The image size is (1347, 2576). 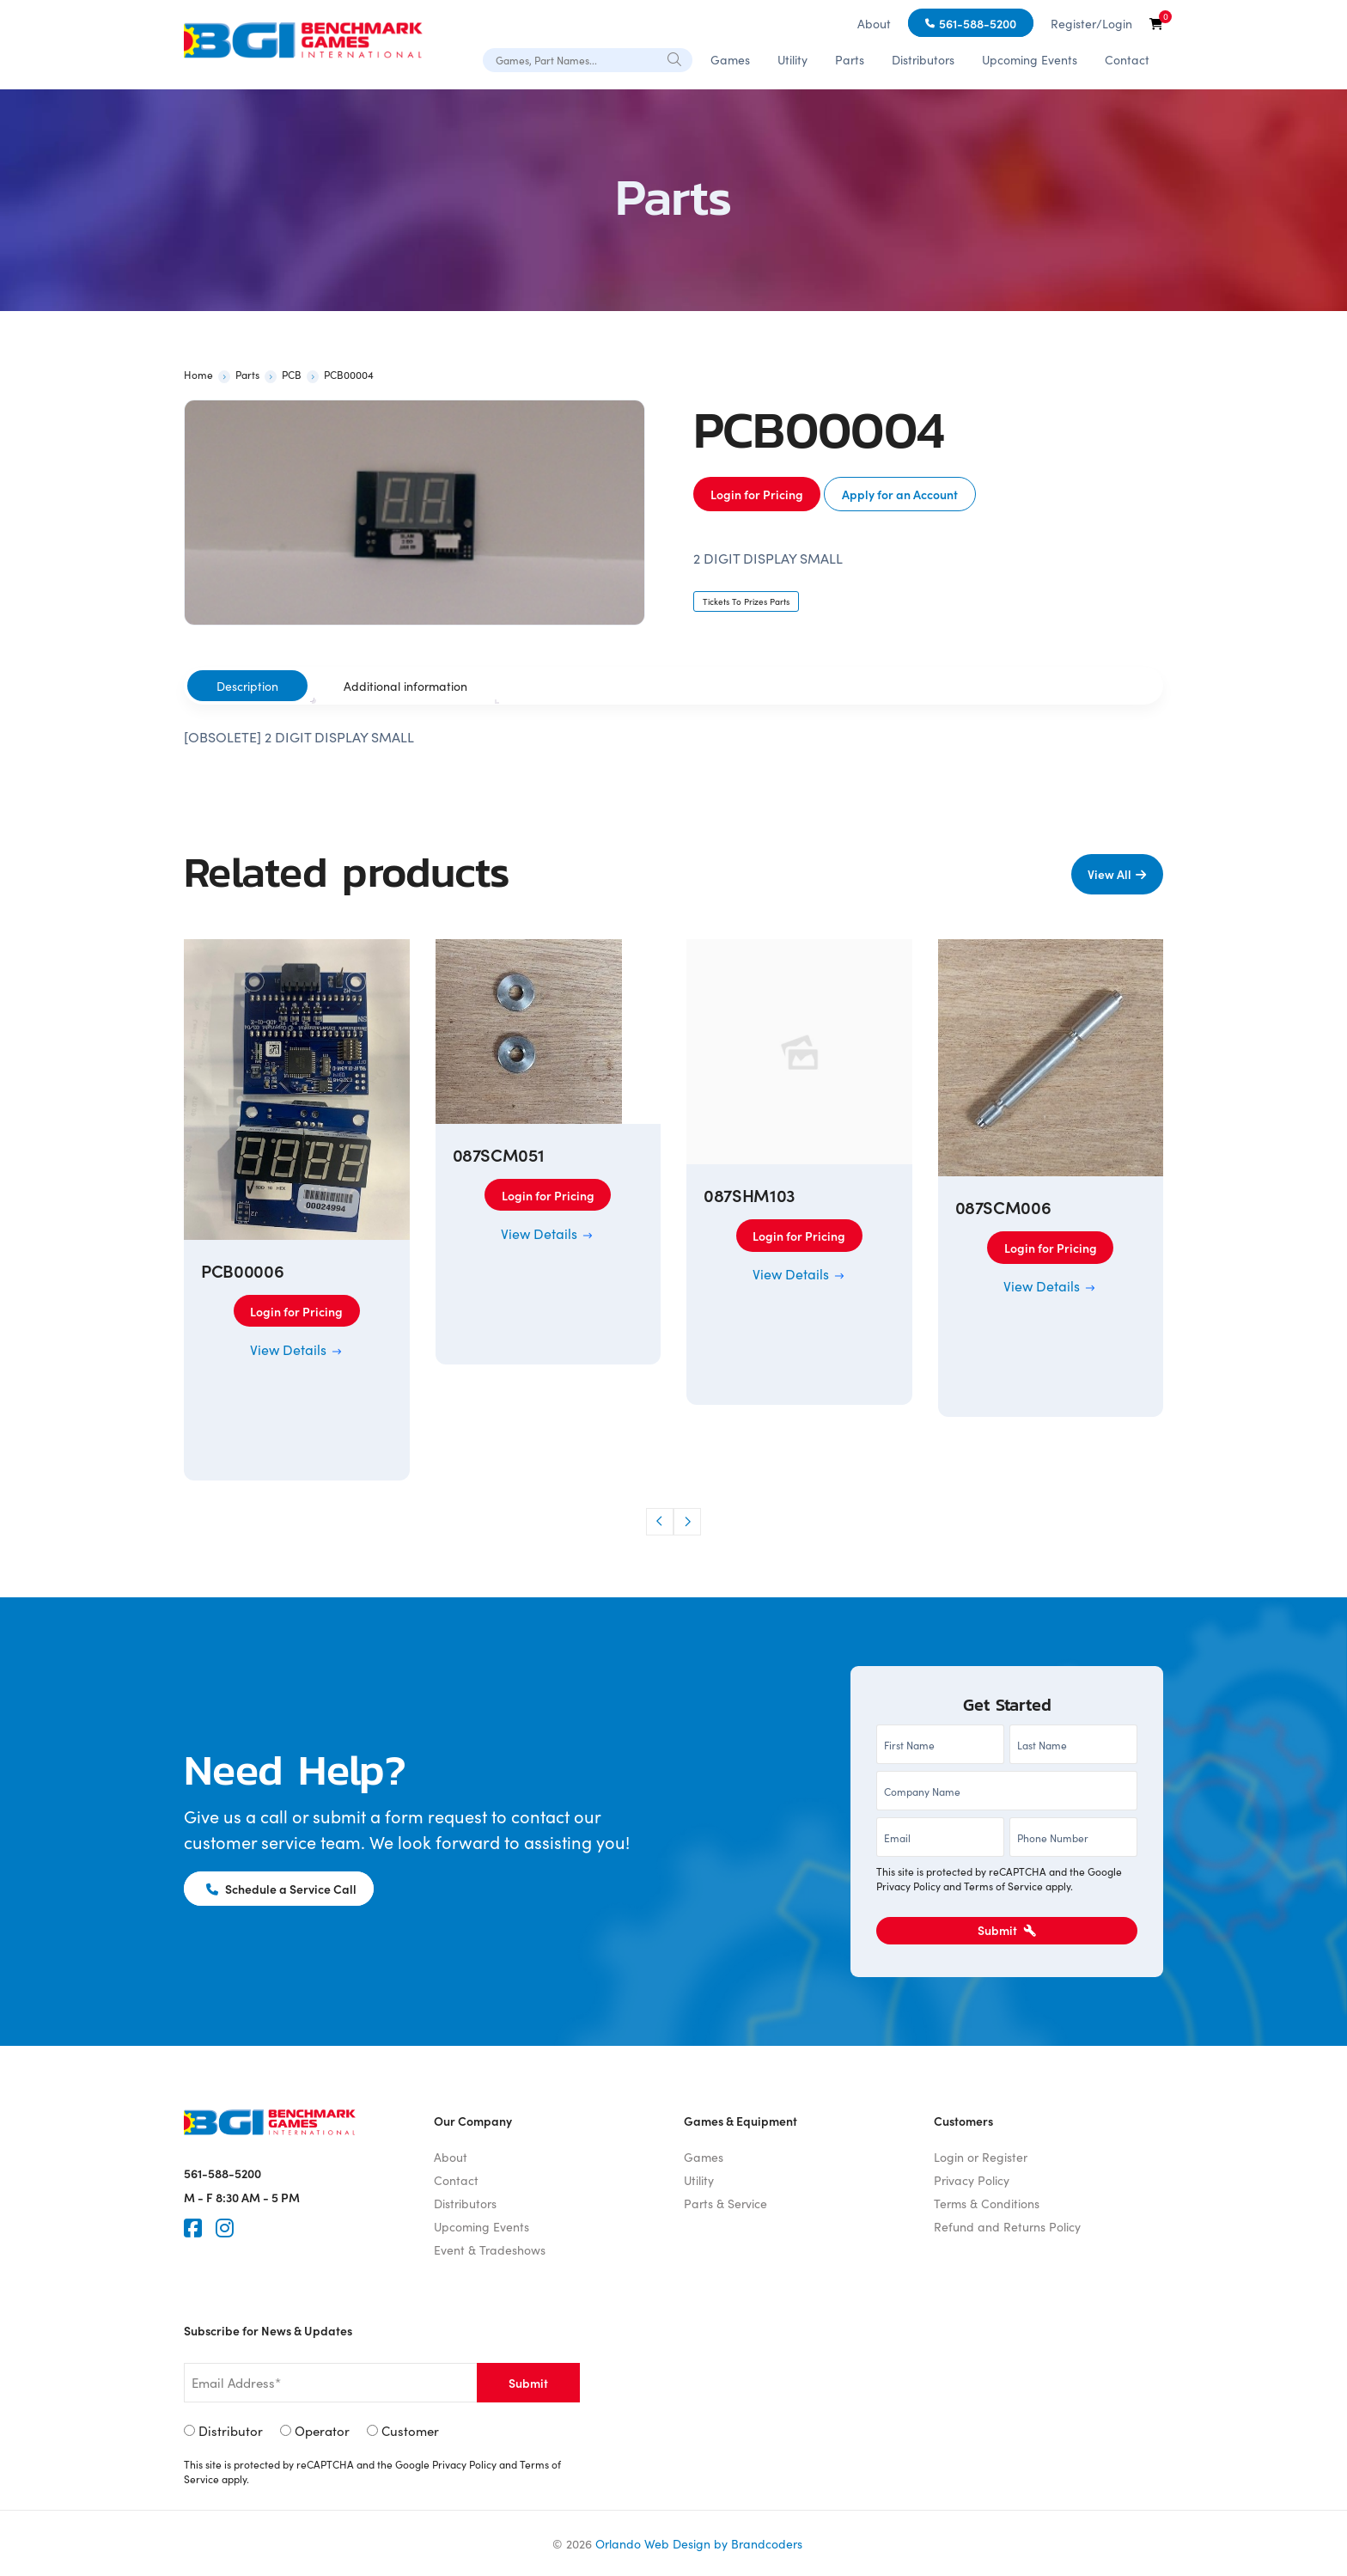 What do you see at coordinates (792, 59) in the screenshot?
I see `Utility` at bounding box center [792, 59].